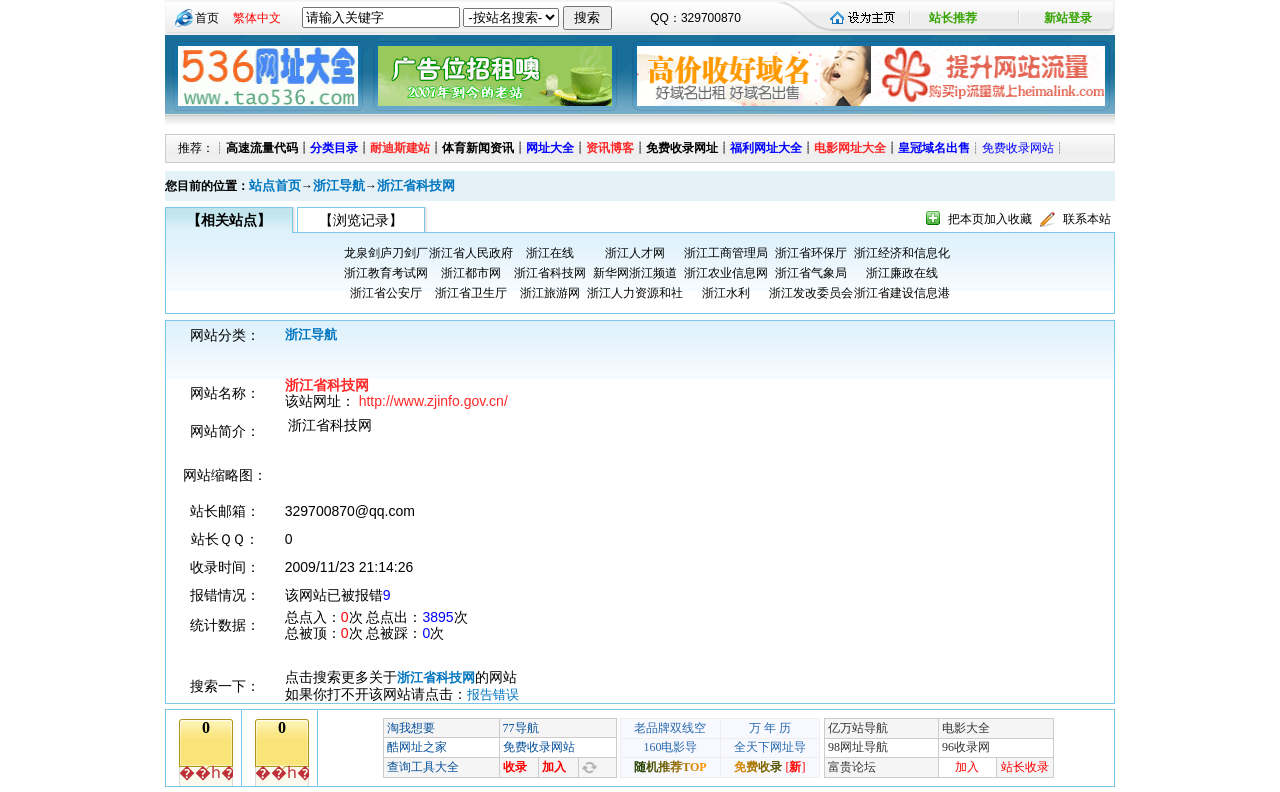 Image resolution: width=1280 pixels, height=792 pixels. Describe the element at coordinates (471, 293) in the screenshot. I see `浙江省卫生厅` at that location.